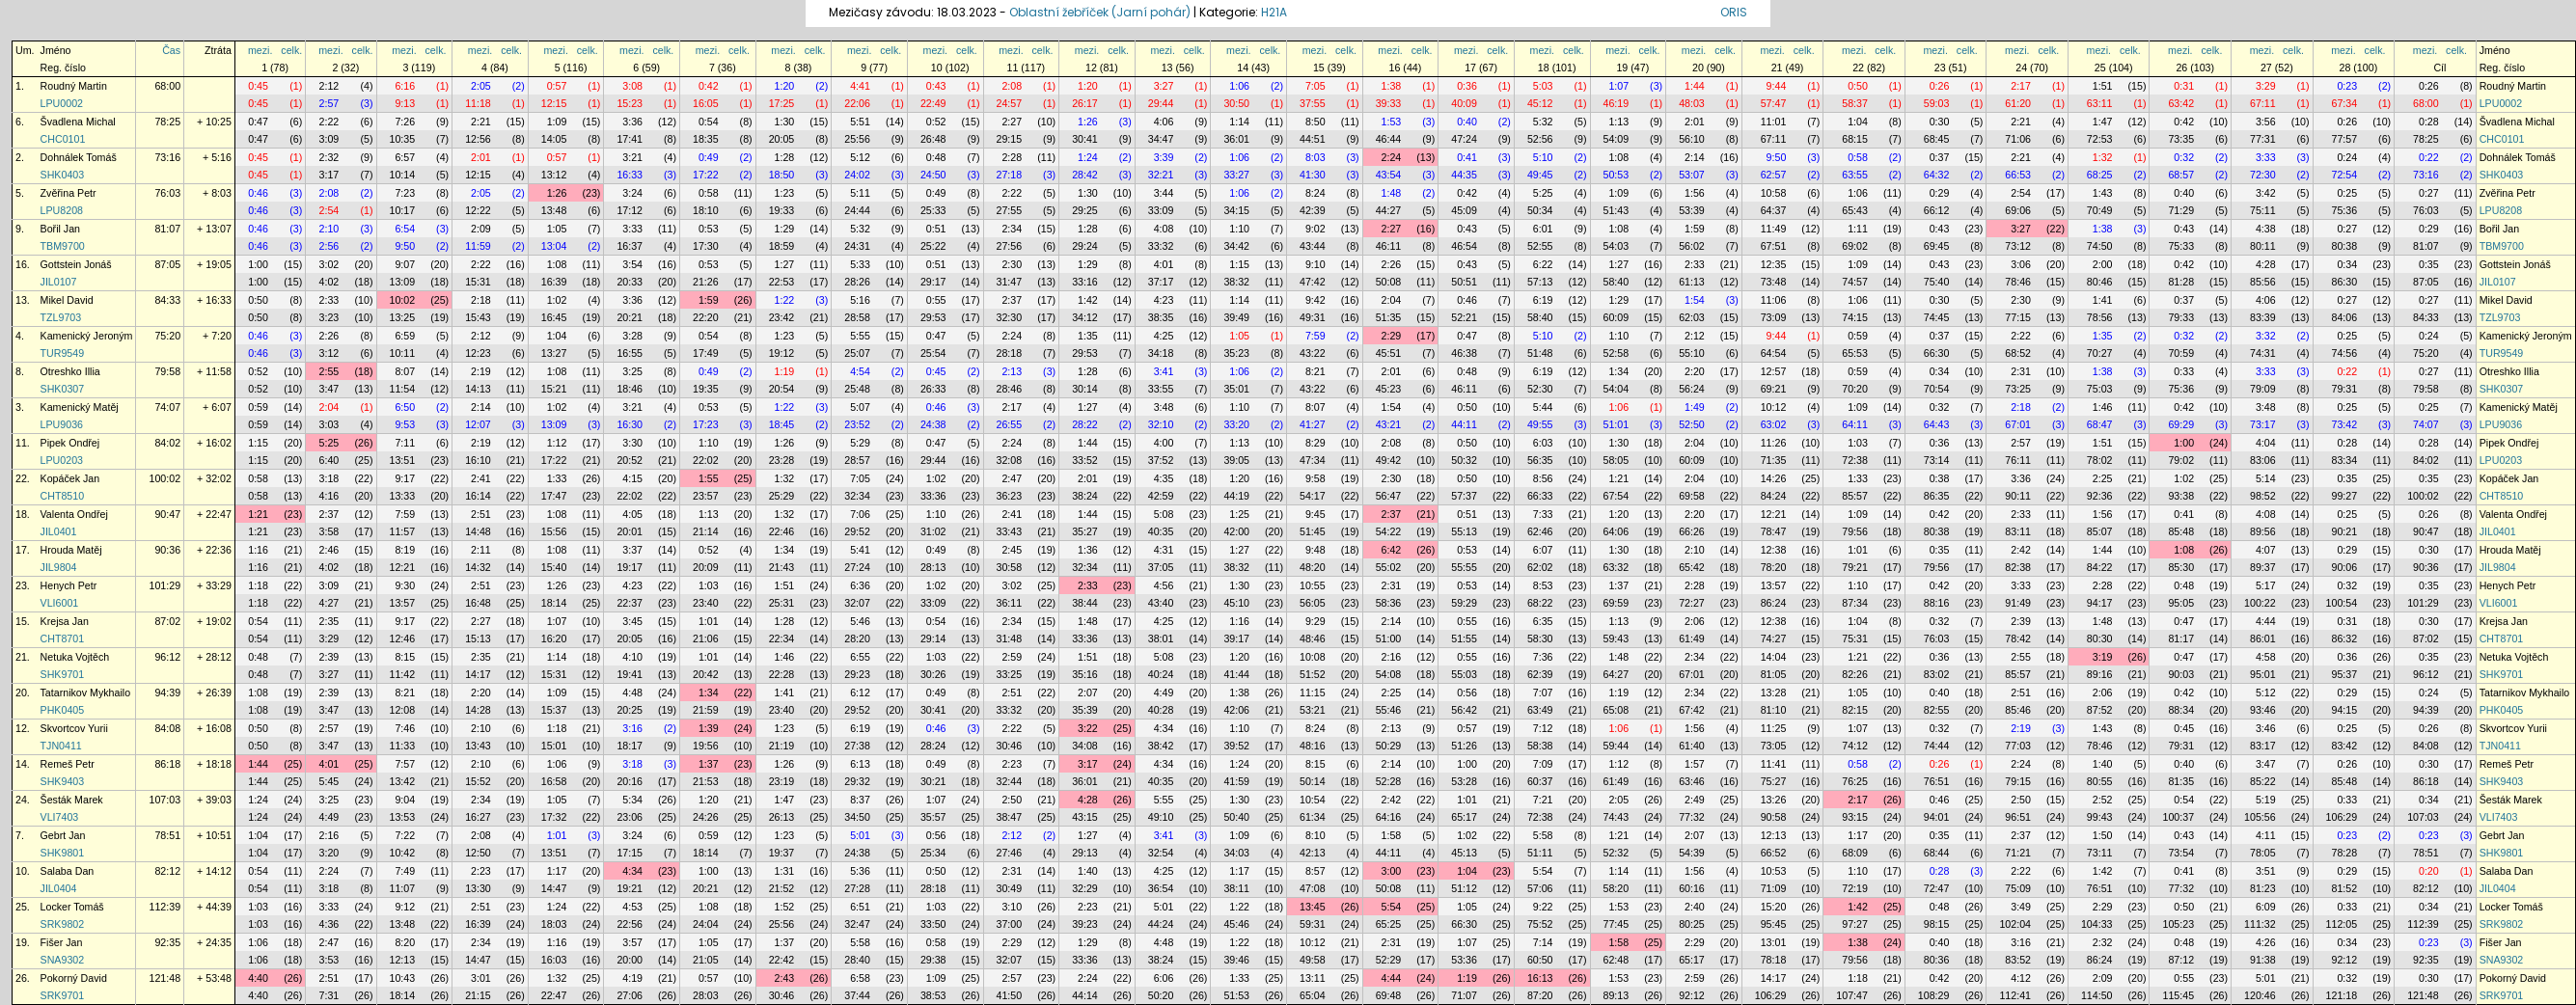  What do you see at coordinates (1543, 550) in the screenshot?
I see `6:07` at bounding box center [1543, 550].